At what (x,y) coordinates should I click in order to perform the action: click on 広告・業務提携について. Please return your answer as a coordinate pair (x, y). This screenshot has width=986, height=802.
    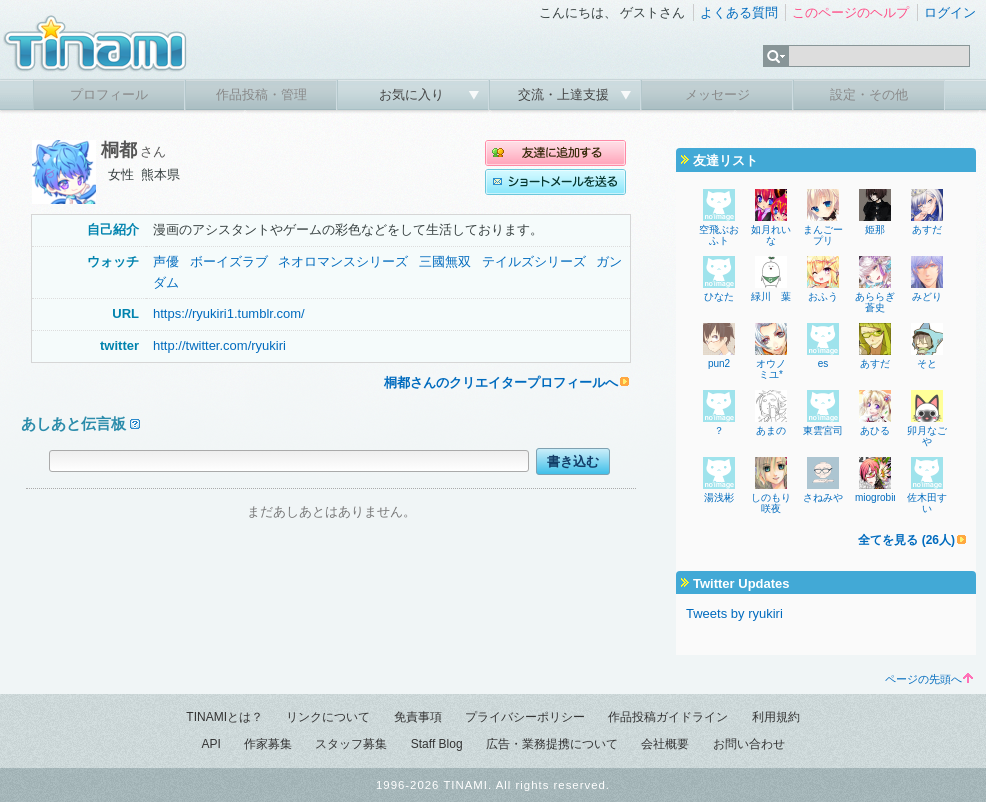
    Looking at the image, I should click on (552, 744).